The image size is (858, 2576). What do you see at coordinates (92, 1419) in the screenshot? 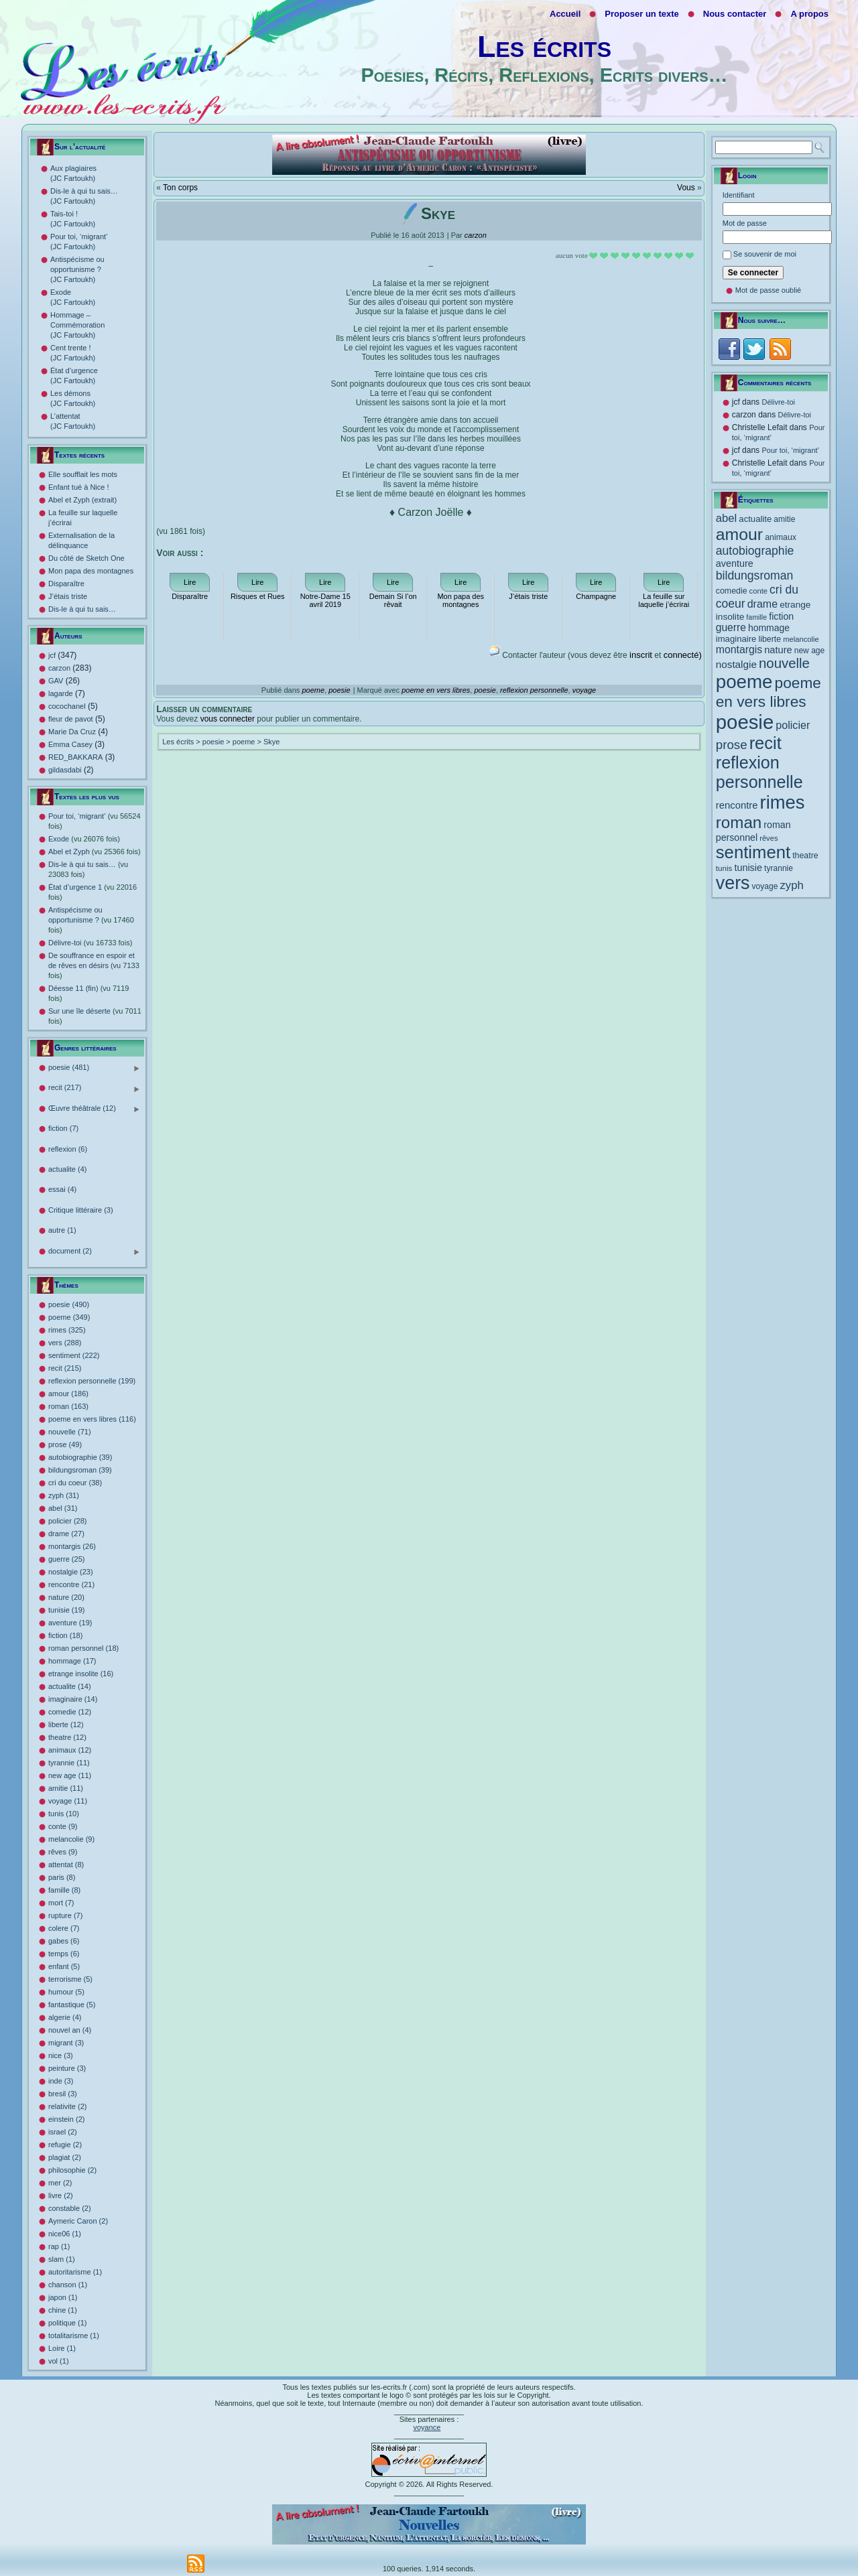
I see `poeme en vers libres (116)` at bounding box center [92, 1419].